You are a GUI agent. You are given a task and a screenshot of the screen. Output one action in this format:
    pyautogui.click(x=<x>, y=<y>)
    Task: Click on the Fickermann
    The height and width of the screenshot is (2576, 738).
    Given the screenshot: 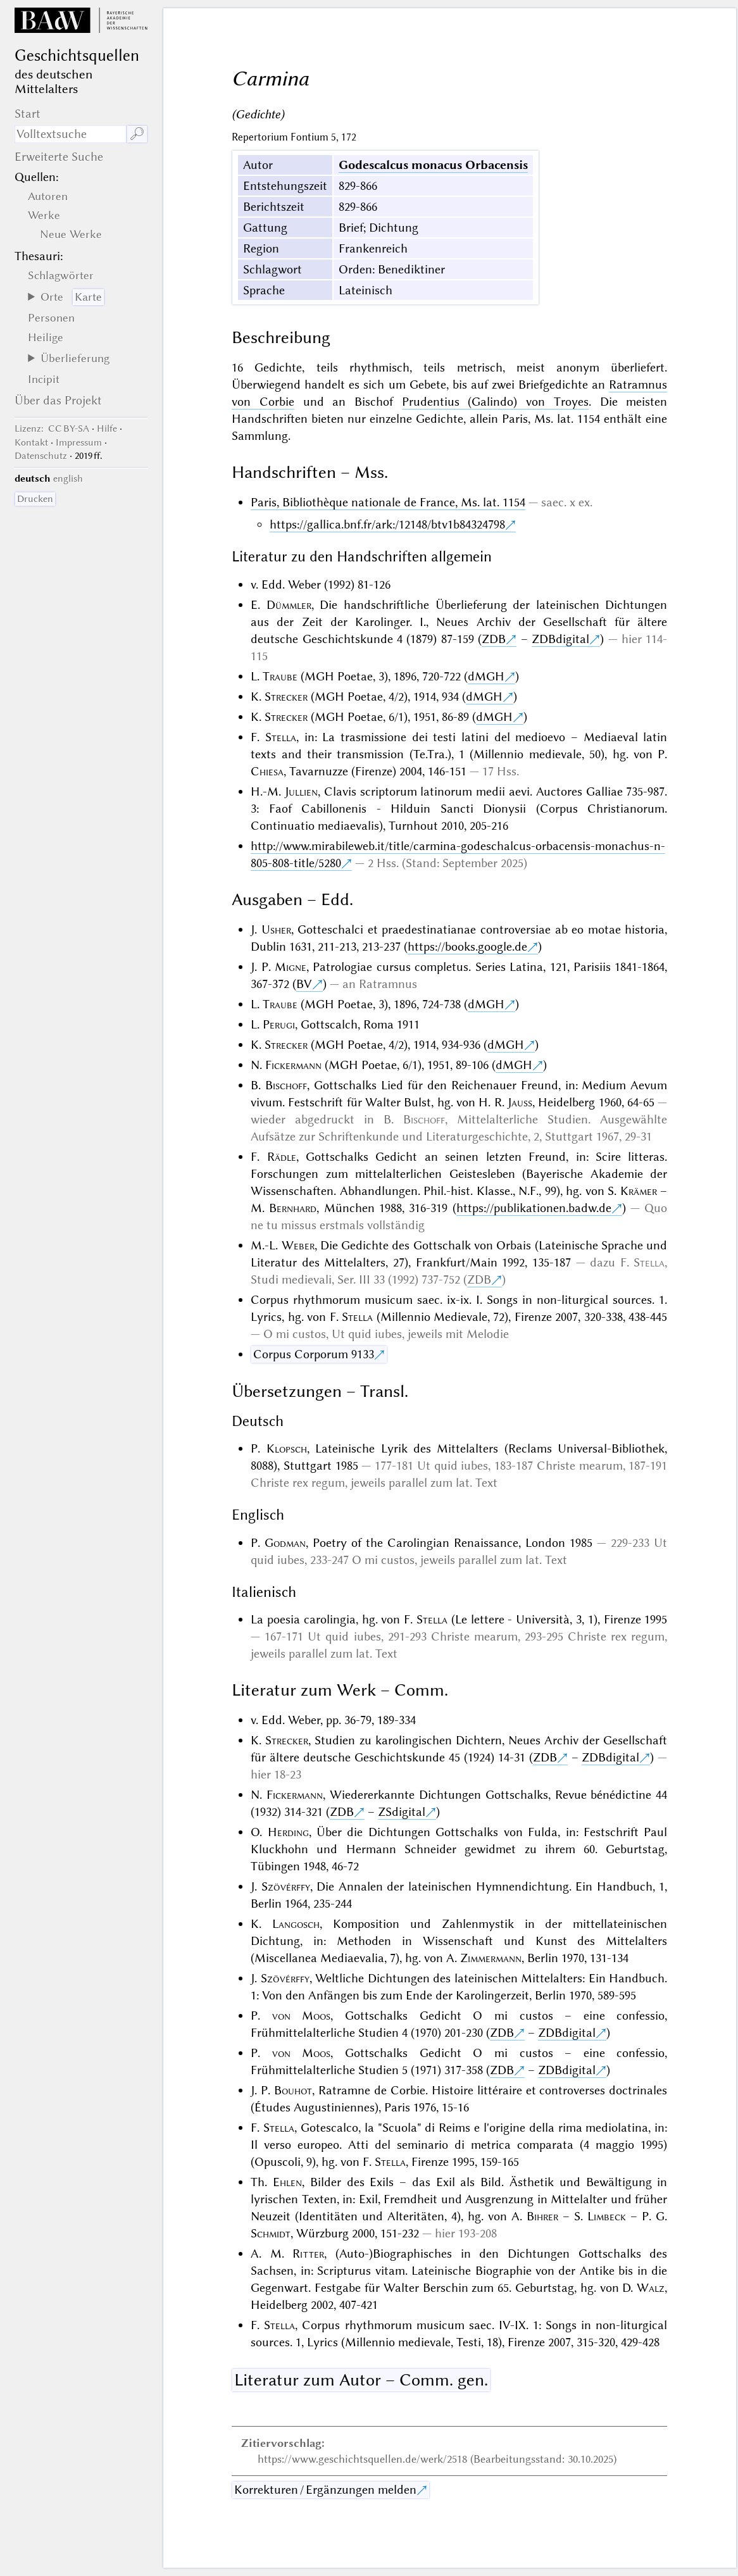 What is the action you would take?
    pyautogui.click(x=293, y=1065)
    